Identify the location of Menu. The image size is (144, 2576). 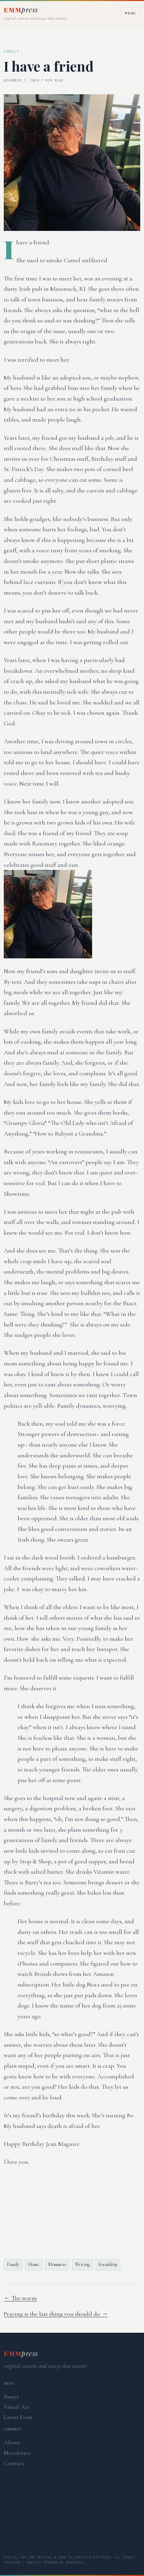
(130, 13).